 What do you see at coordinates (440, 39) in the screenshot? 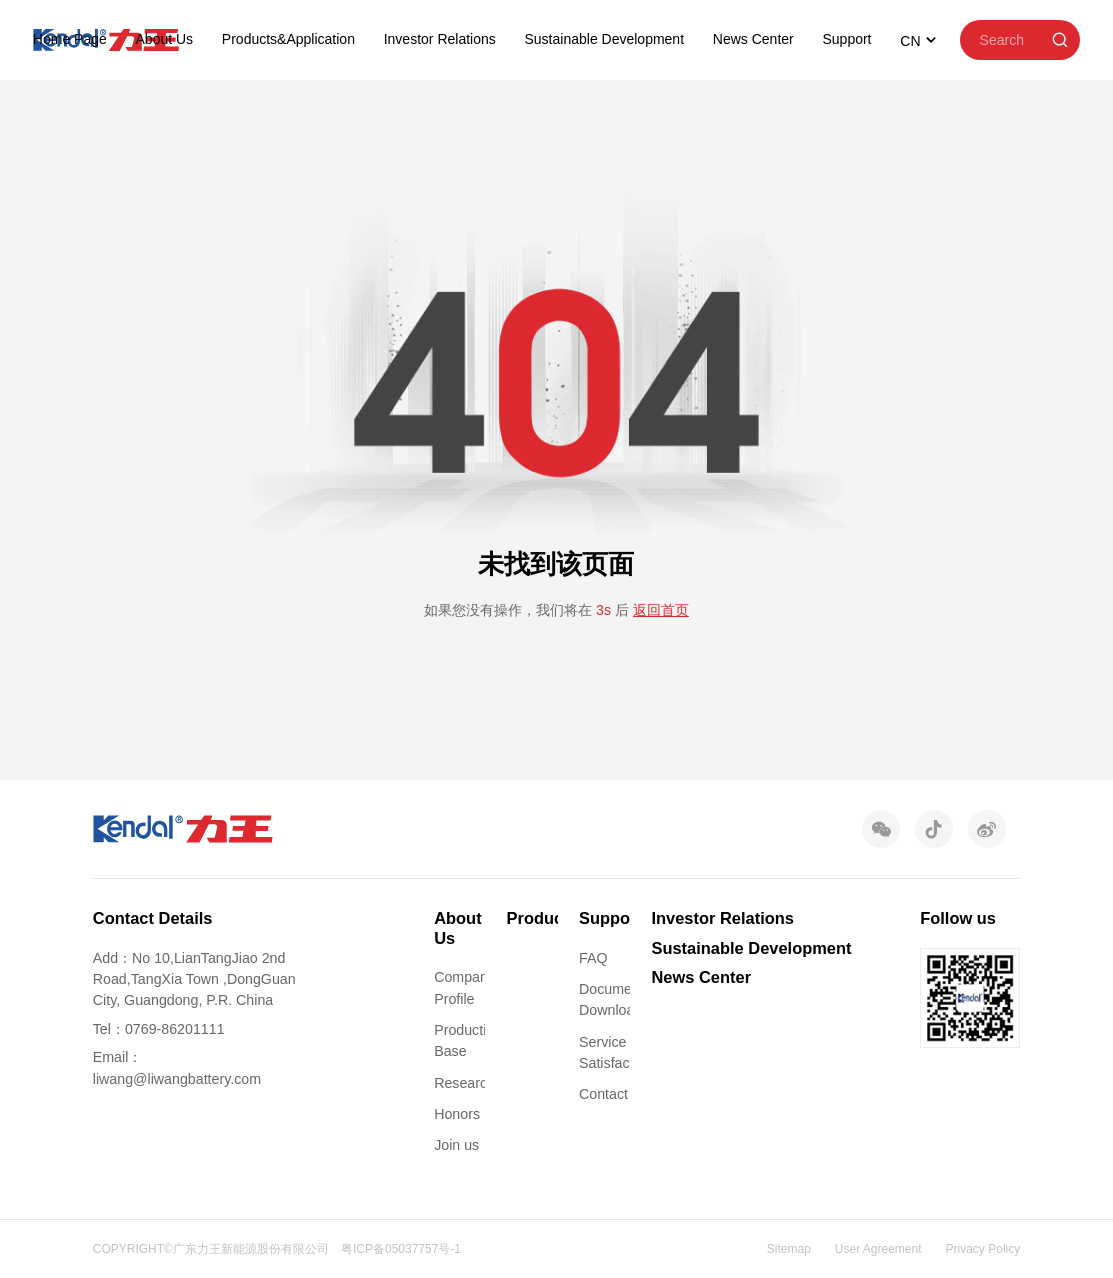
I see `Investor Relations` at bounding box center [440, 39].